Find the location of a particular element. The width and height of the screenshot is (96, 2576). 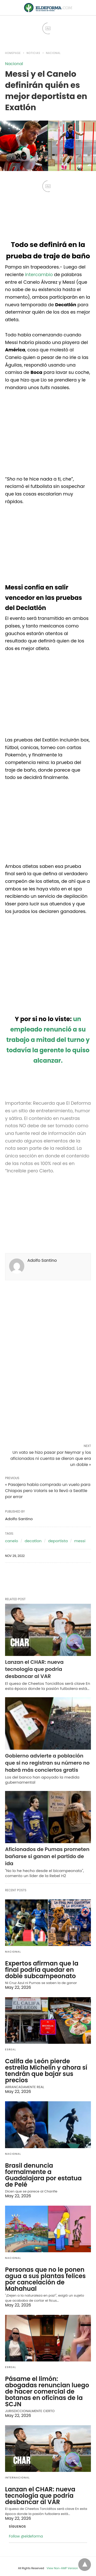

Pásame el limón: abogadas renuncian luego de hacer comercial de botanas en oficinas de la SCJN is located at coordinates (47, 2391).